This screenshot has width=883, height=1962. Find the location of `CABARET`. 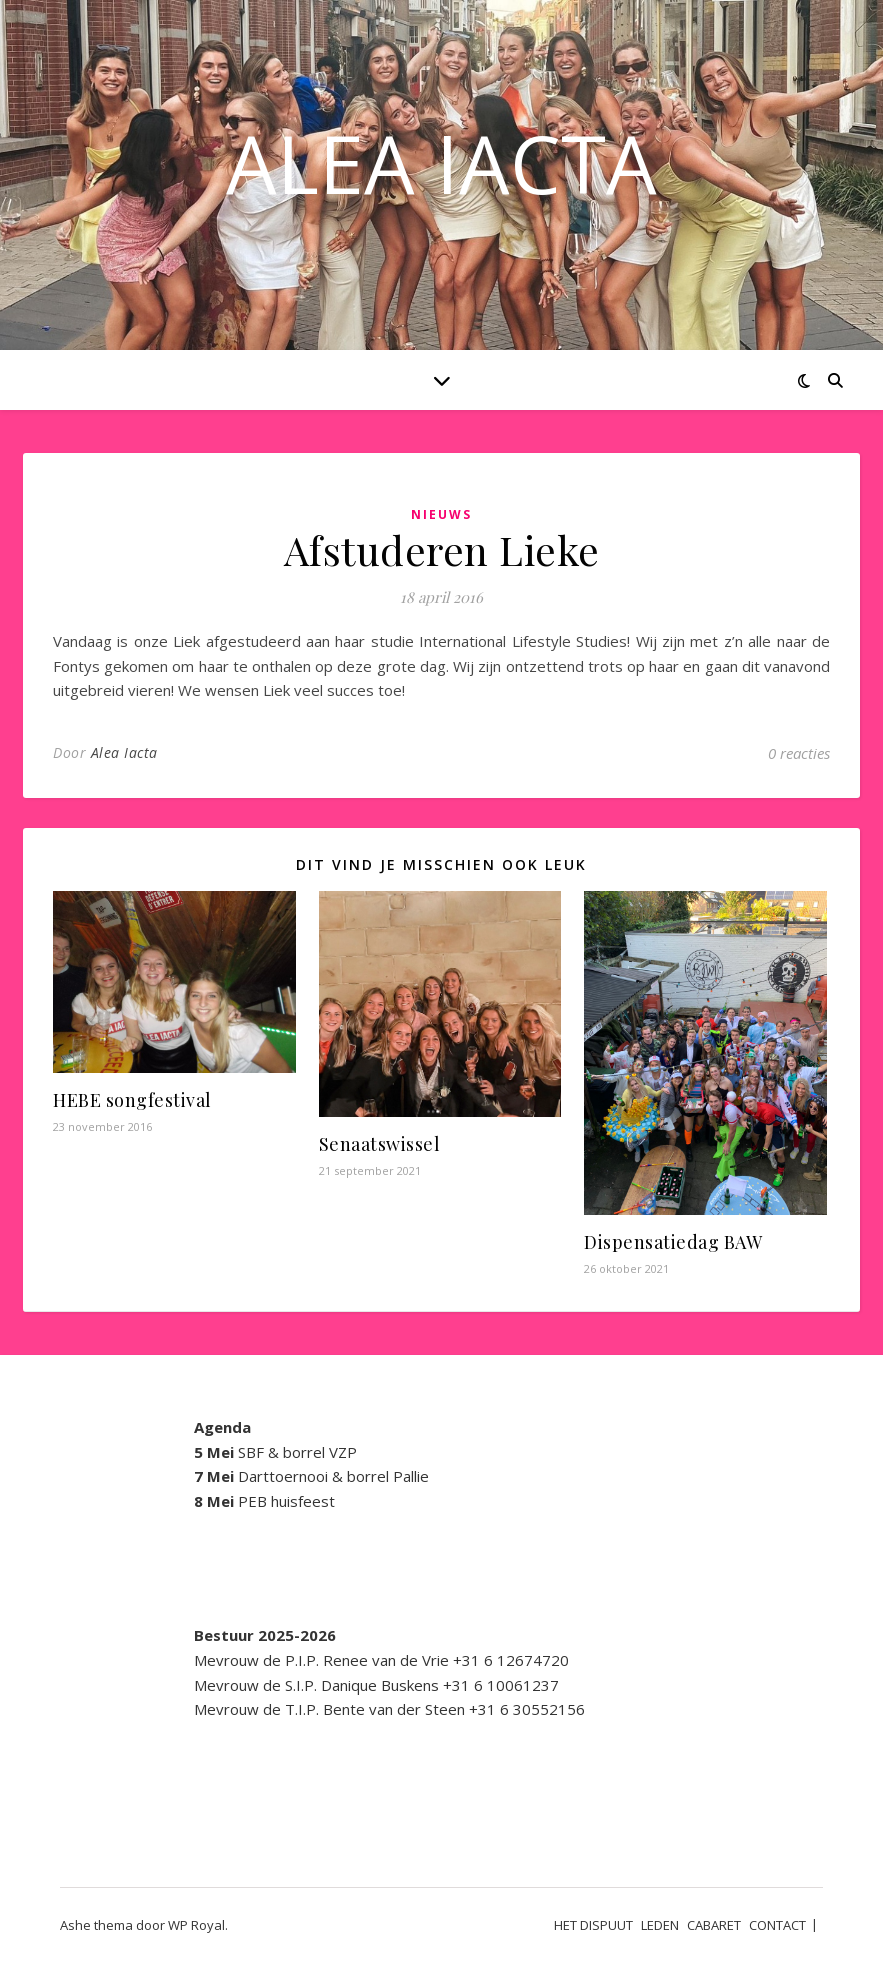

CABARET is located at coordinates (714, 1925).